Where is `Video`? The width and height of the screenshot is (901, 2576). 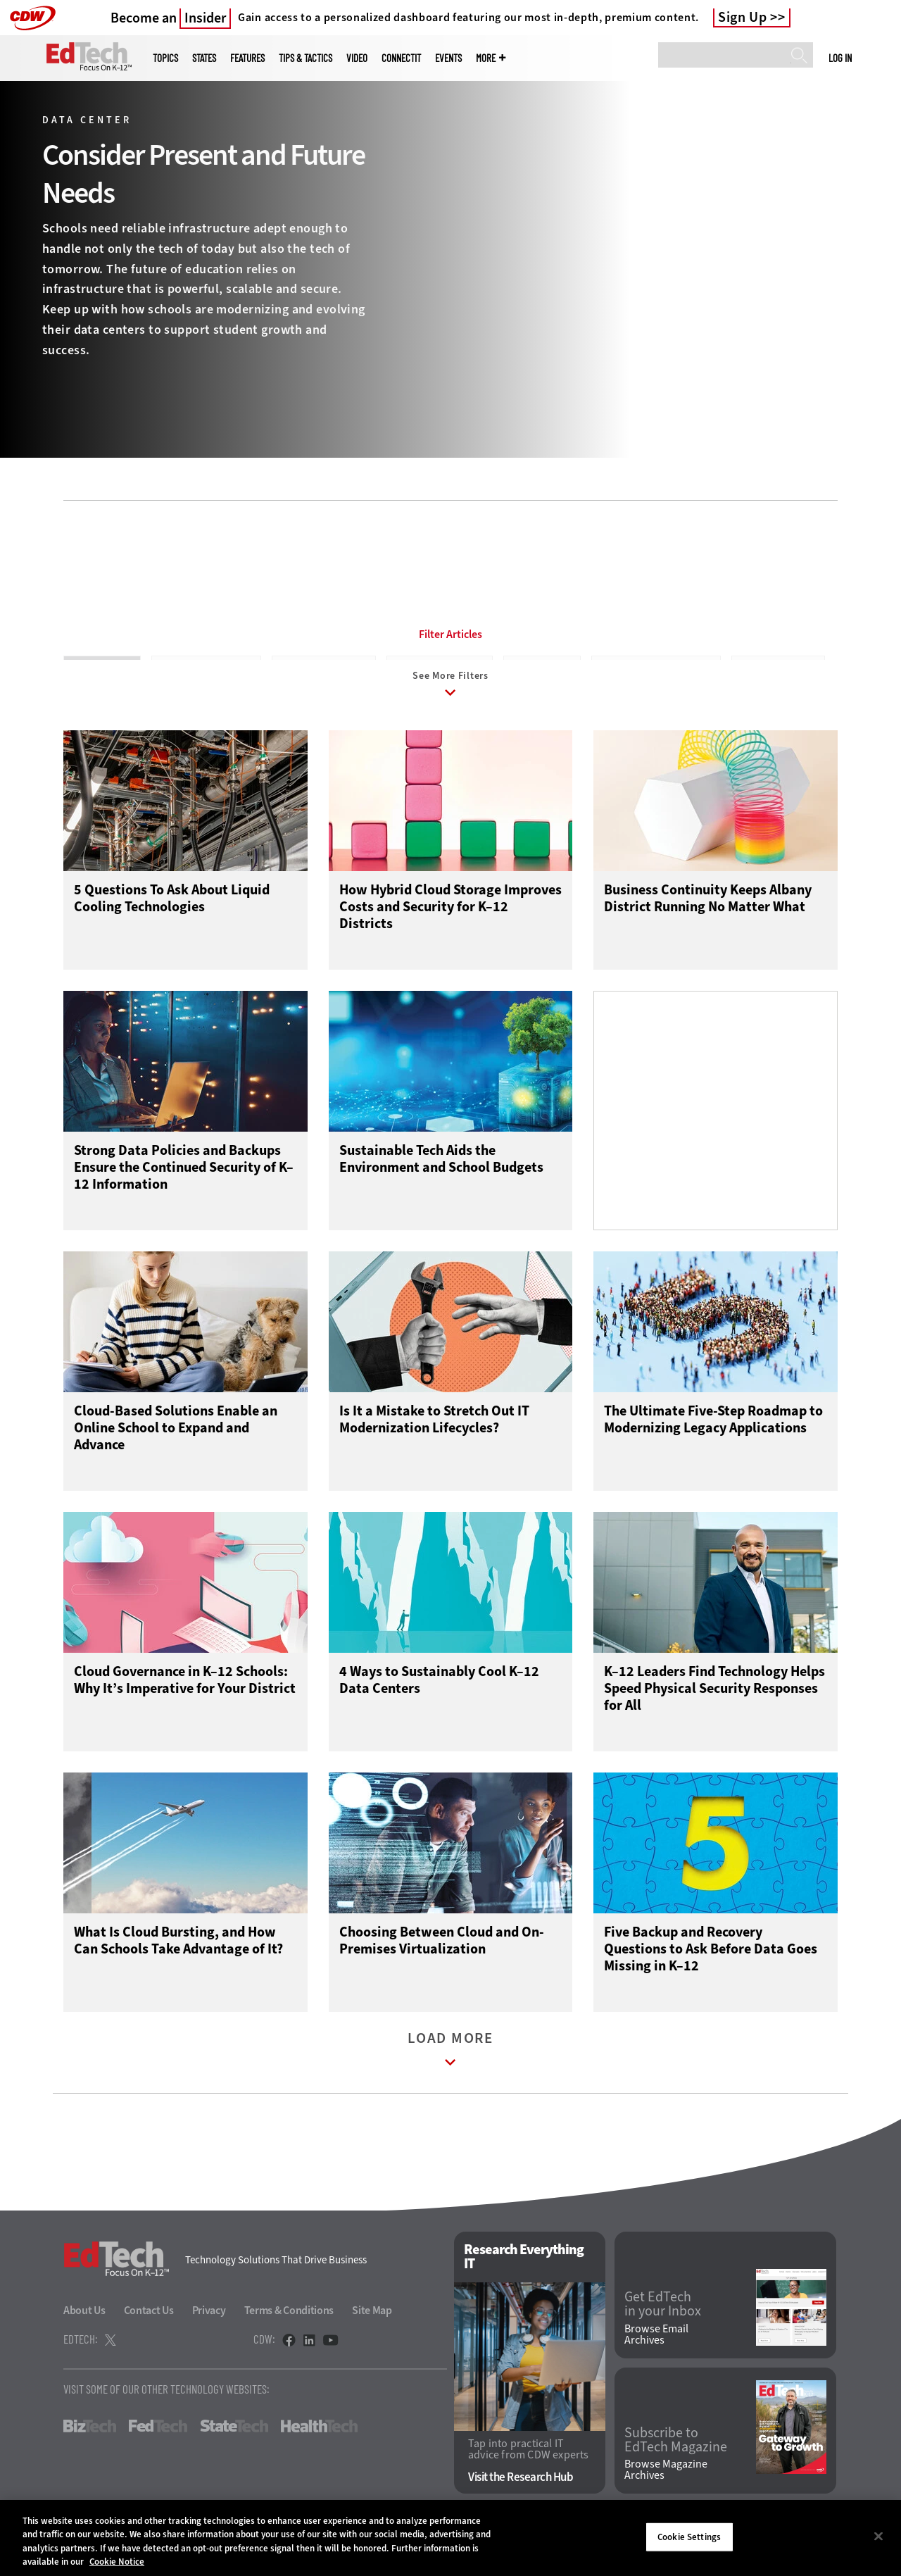 Video is located at coordinates (356, 58).